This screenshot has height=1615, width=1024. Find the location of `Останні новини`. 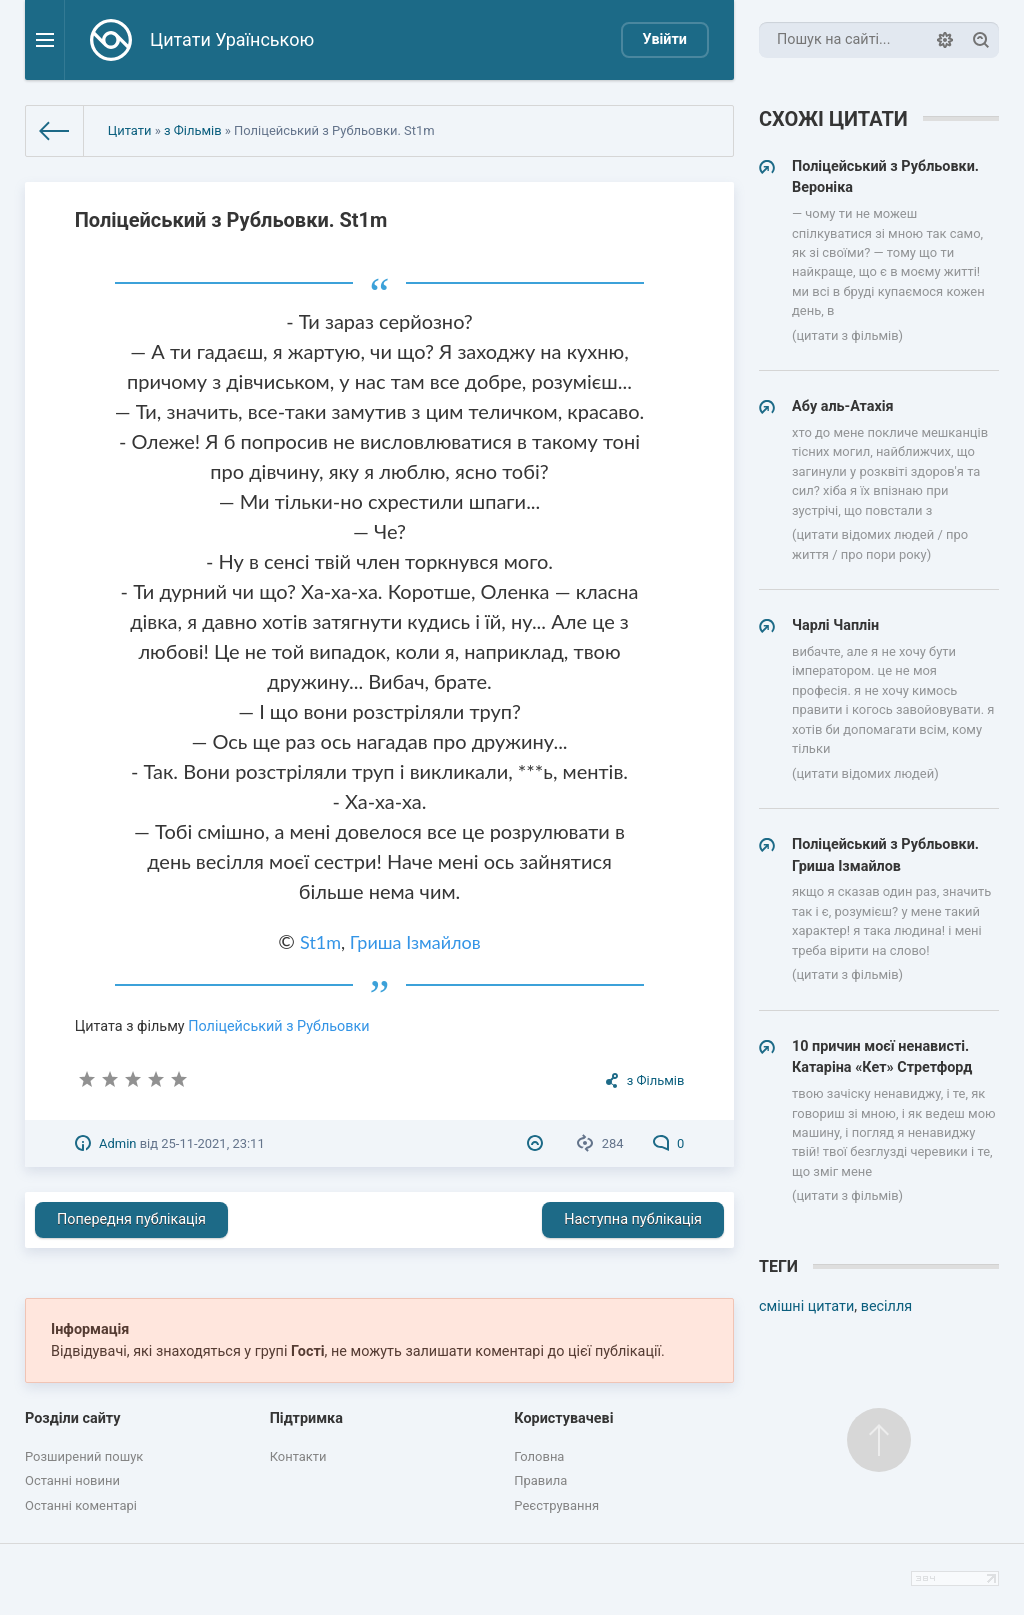

Останні новини is located at coordinates (72, 1480).